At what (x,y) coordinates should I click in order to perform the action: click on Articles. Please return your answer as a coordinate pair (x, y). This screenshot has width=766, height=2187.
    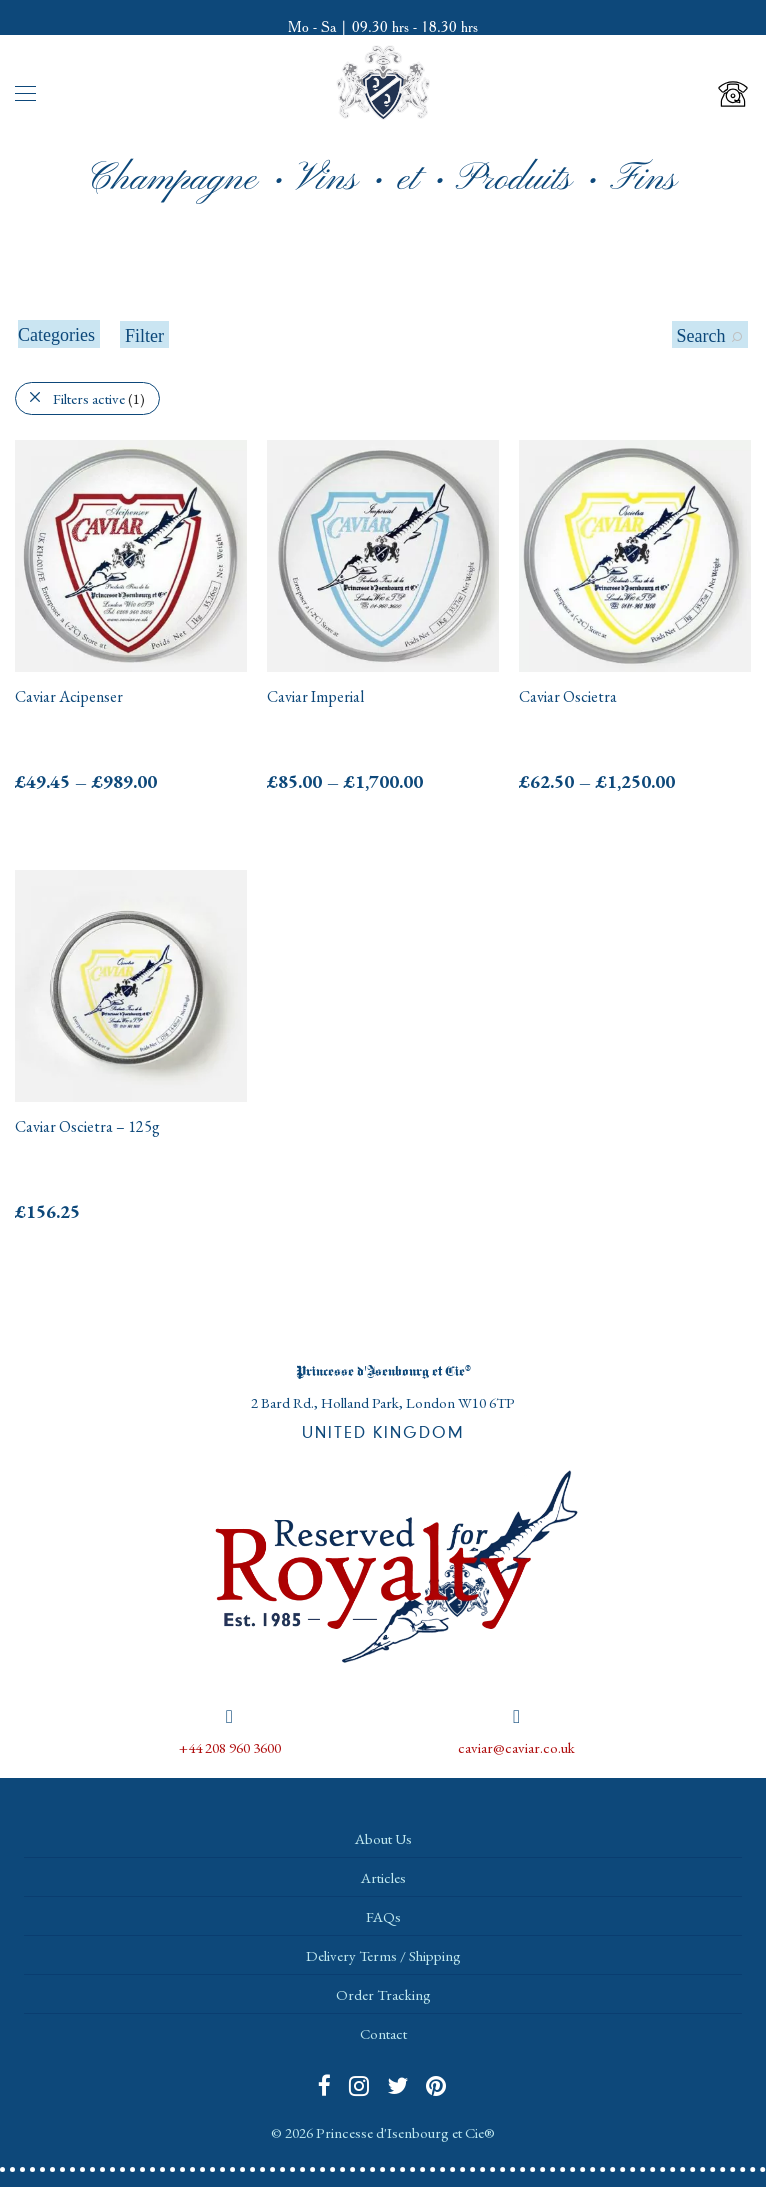
    Looking at the image, I should click on (383, 1877).